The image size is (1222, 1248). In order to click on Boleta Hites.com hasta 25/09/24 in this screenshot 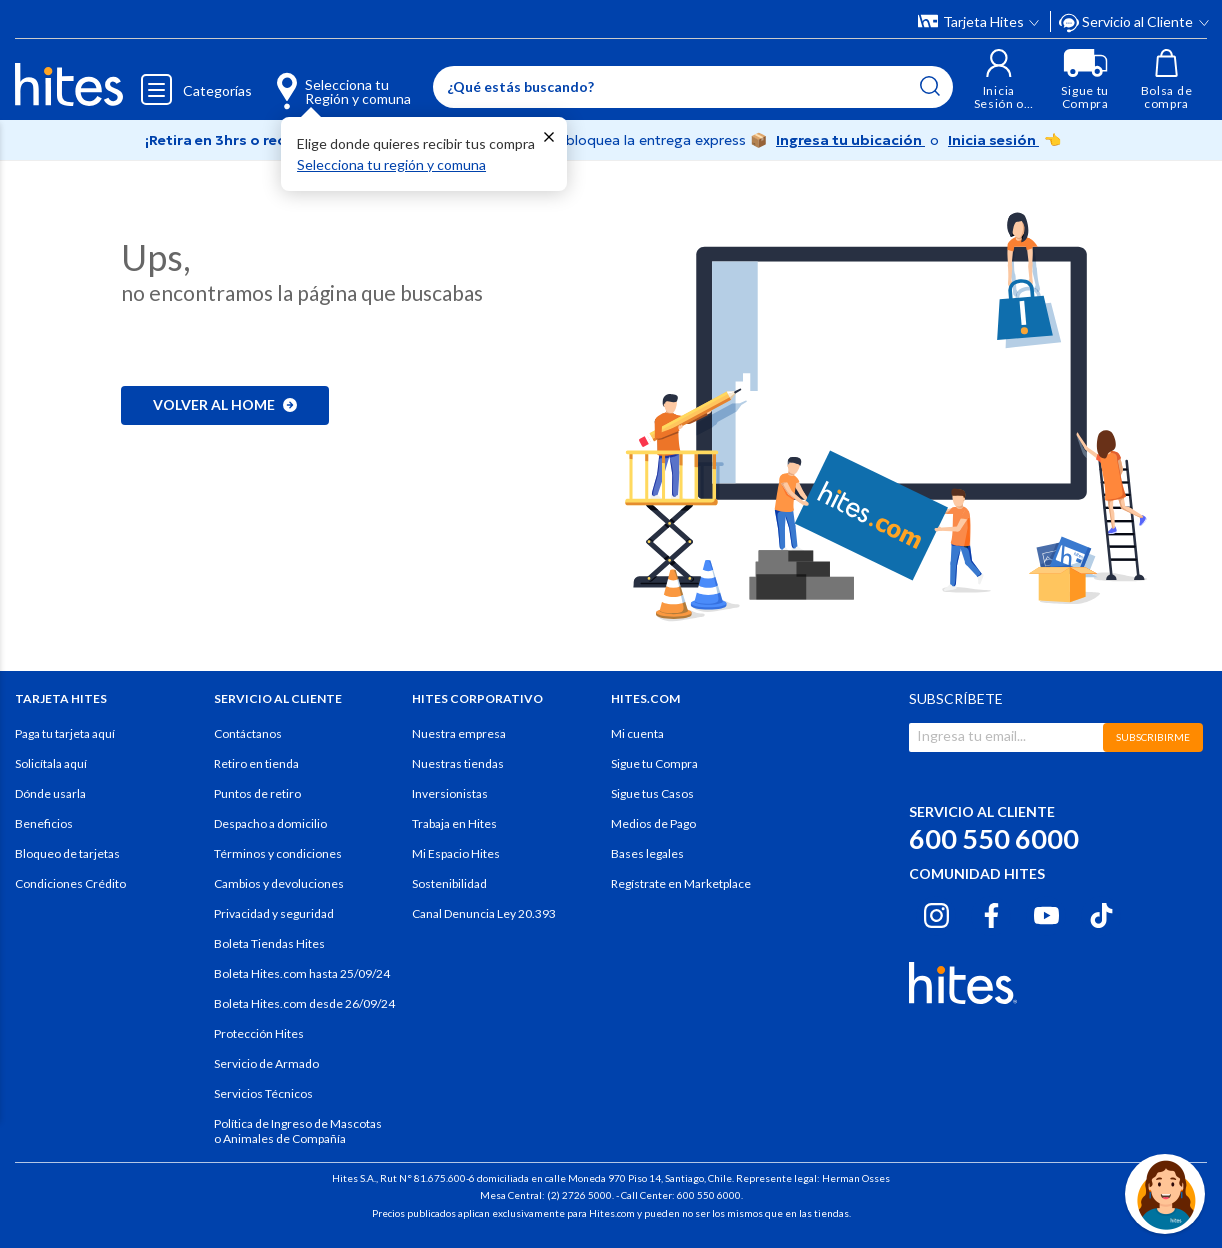, I will do `click(302, 973)`.